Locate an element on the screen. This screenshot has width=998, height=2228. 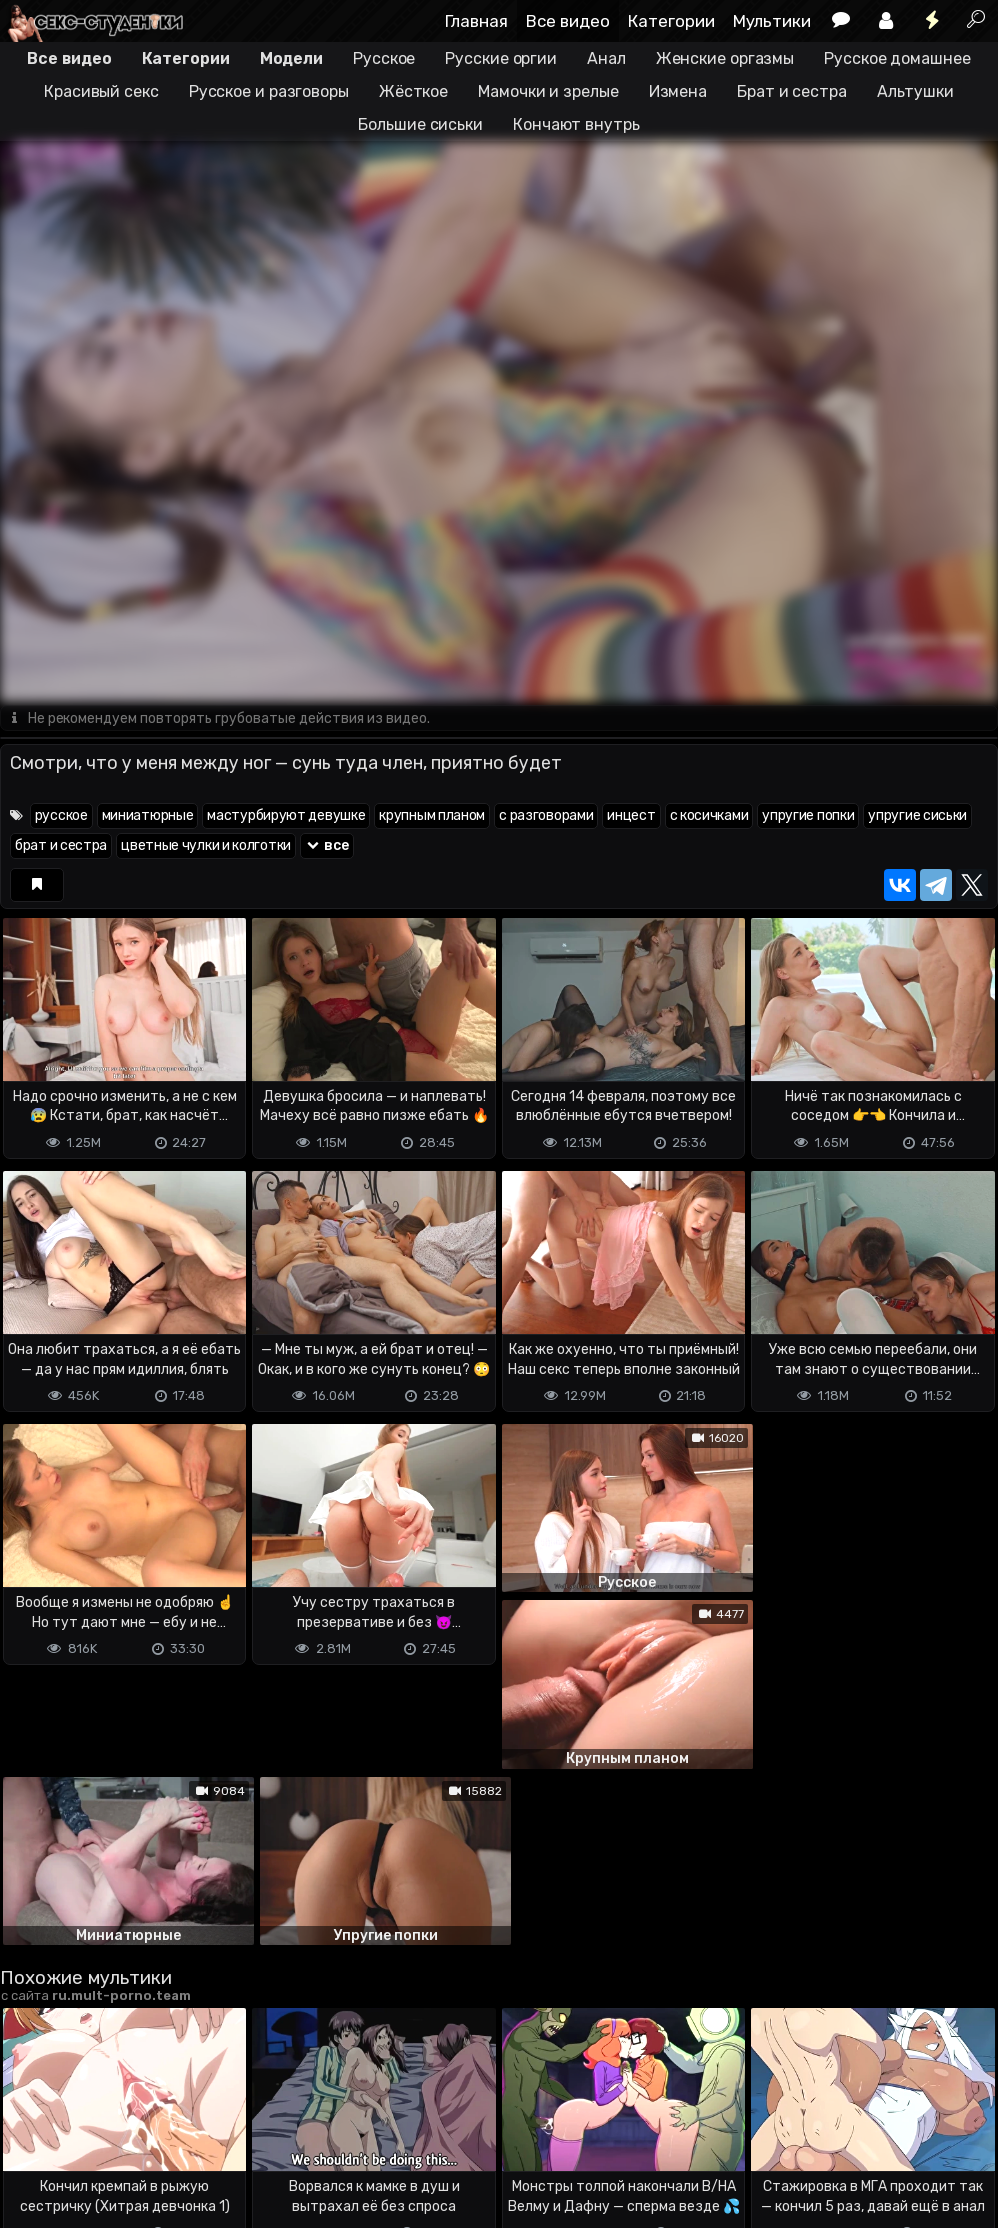
Анал is located at coordinates (606, 58).